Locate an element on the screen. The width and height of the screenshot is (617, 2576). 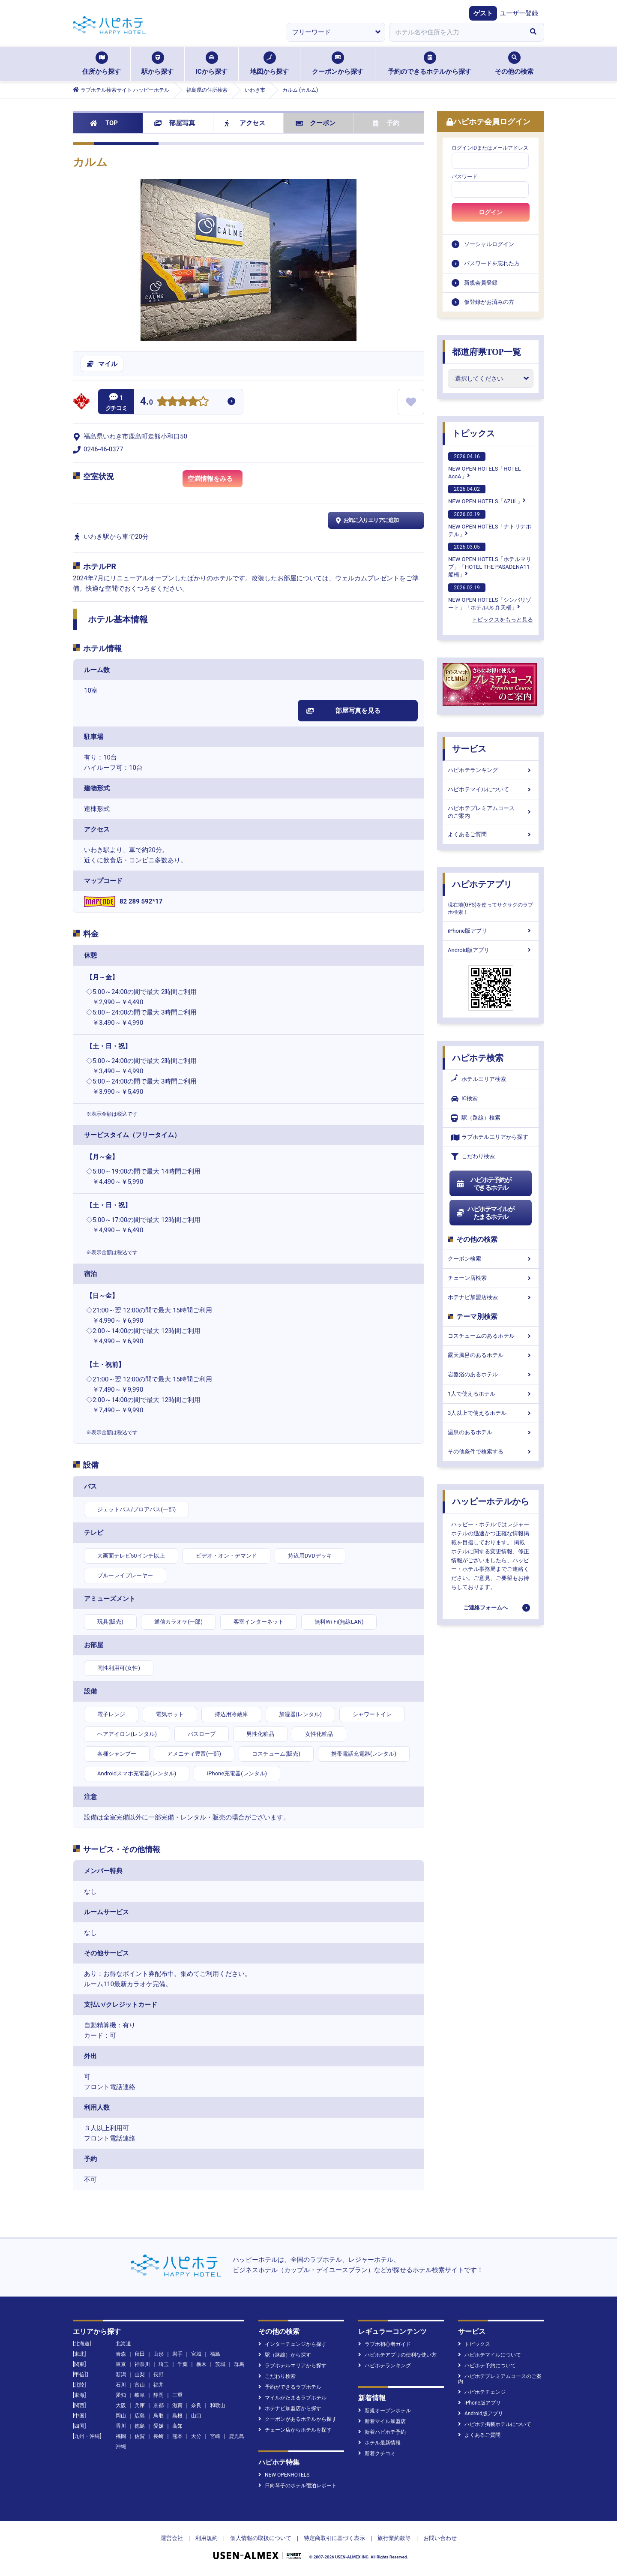
富山 is located at coordinates (140, 2385).